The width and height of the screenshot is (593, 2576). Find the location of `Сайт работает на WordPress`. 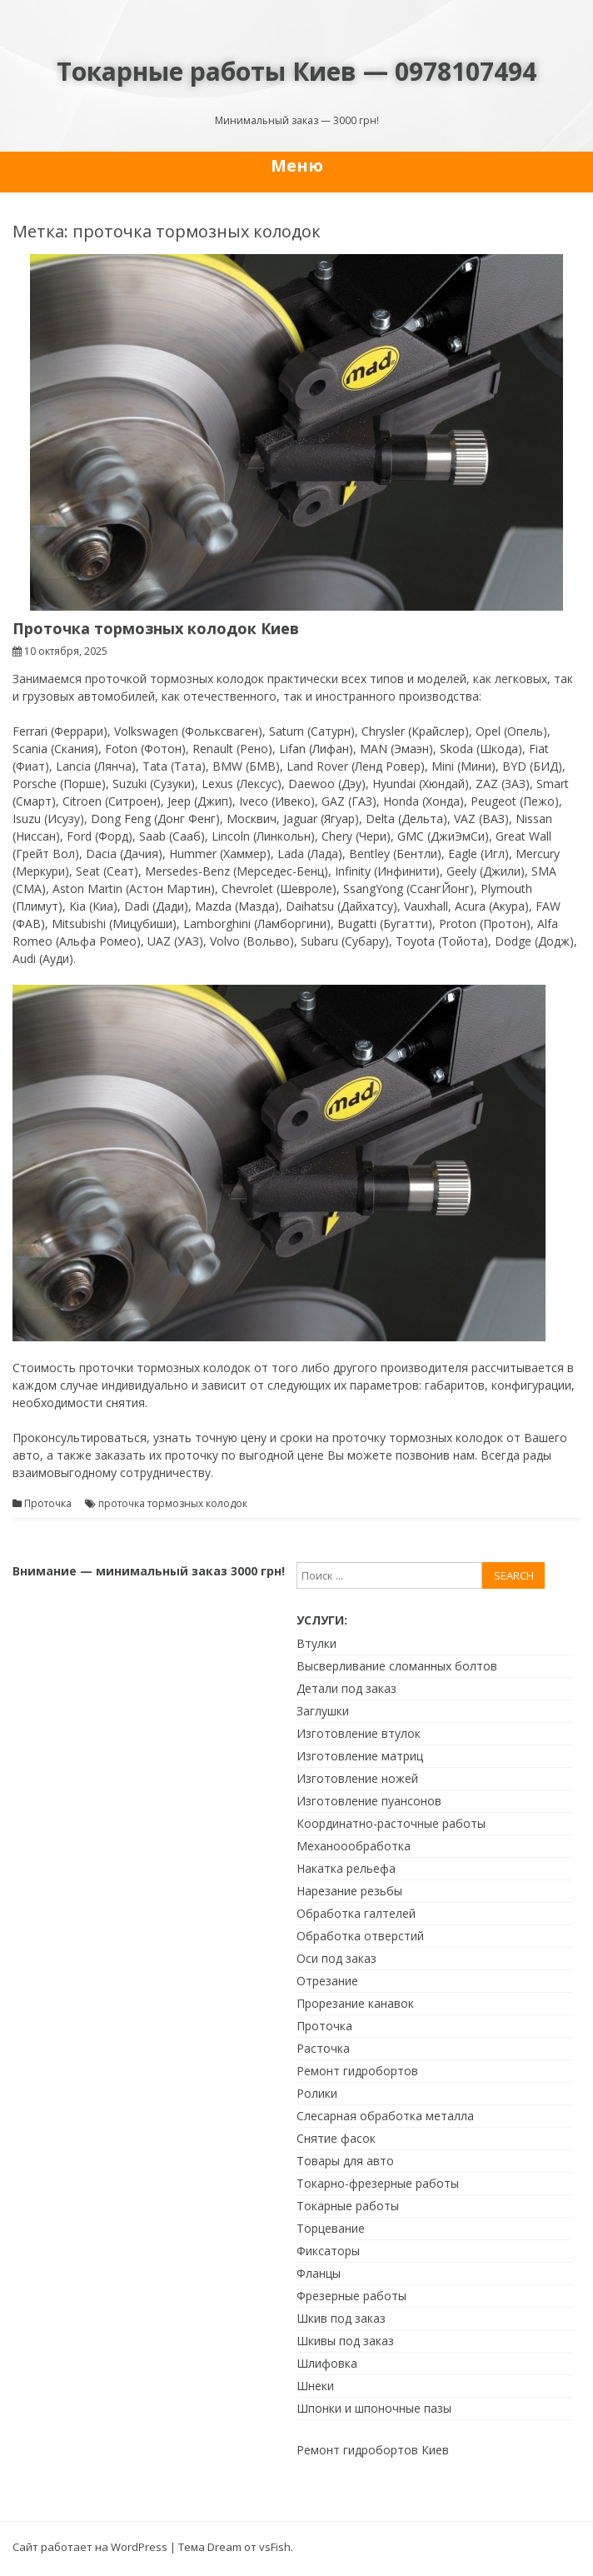

Сайт работает на WordPress is located at coordinates (89, 2546).